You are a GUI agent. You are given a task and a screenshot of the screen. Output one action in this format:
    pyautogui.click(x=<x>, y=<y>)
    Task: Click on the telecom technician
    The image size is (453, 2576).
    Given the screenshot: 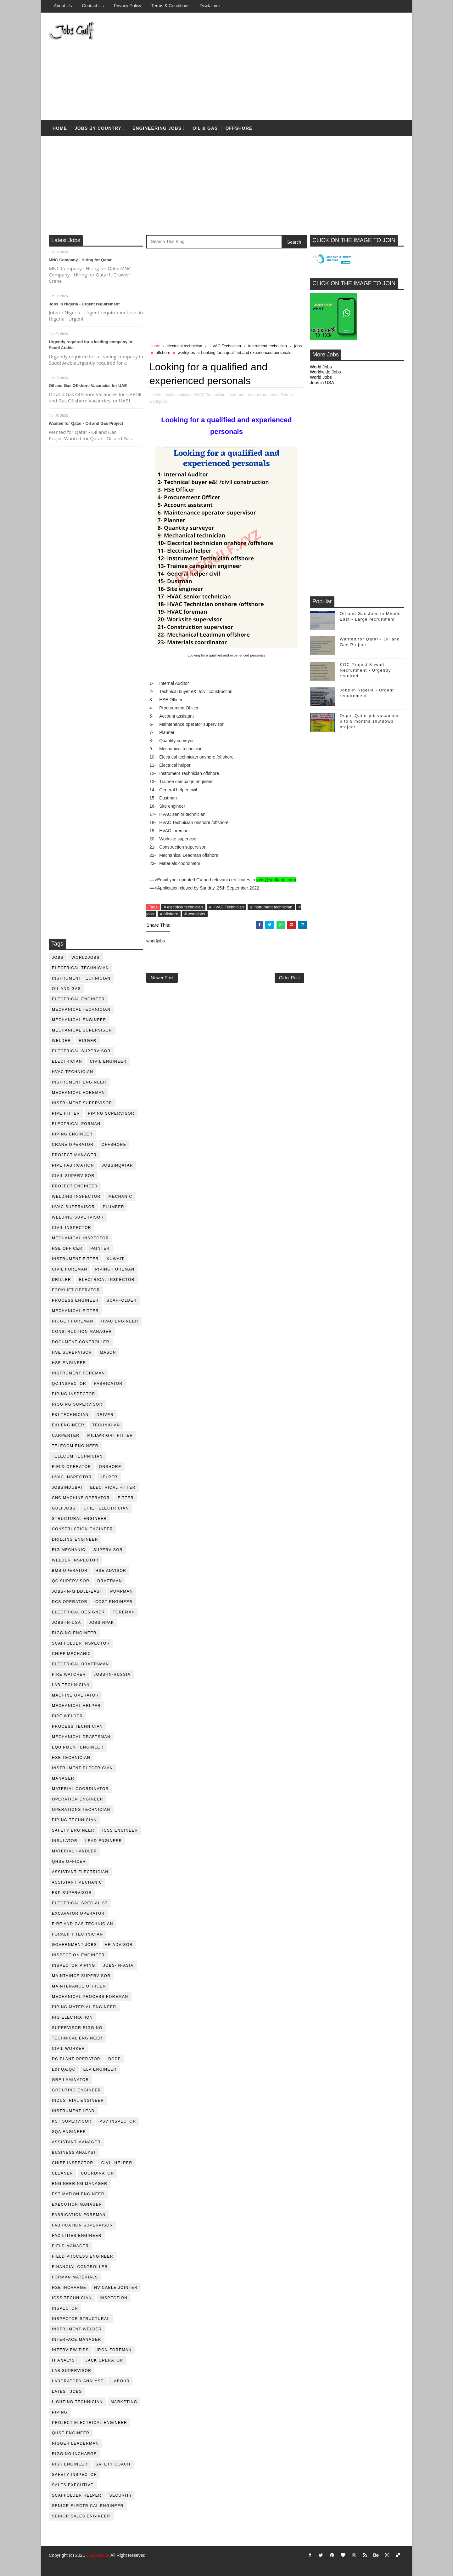 What is the action you would take?
    pyautogui.click(x=77, y=1456)
    